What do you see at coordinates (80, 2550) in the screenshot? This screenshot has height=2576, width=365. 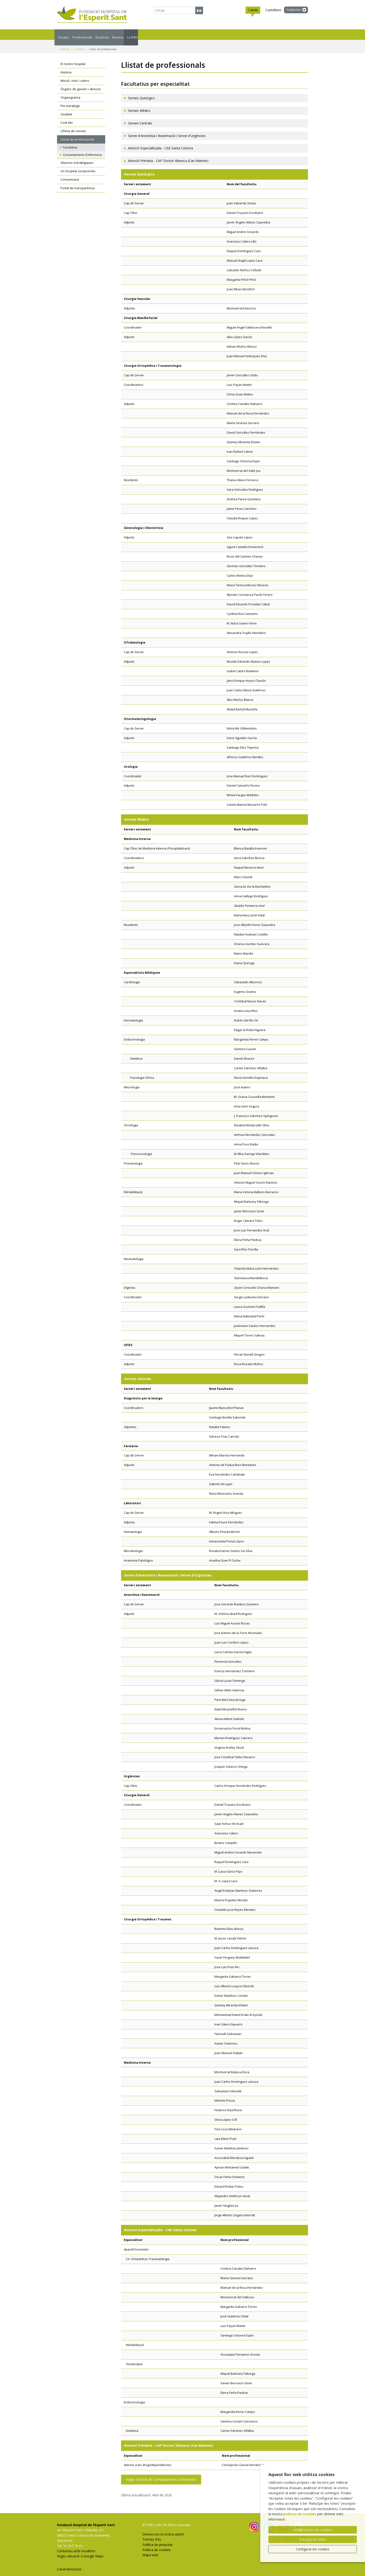 I see `Vegeu ubicació a Google Maps` at bounding box center [80, 2550].